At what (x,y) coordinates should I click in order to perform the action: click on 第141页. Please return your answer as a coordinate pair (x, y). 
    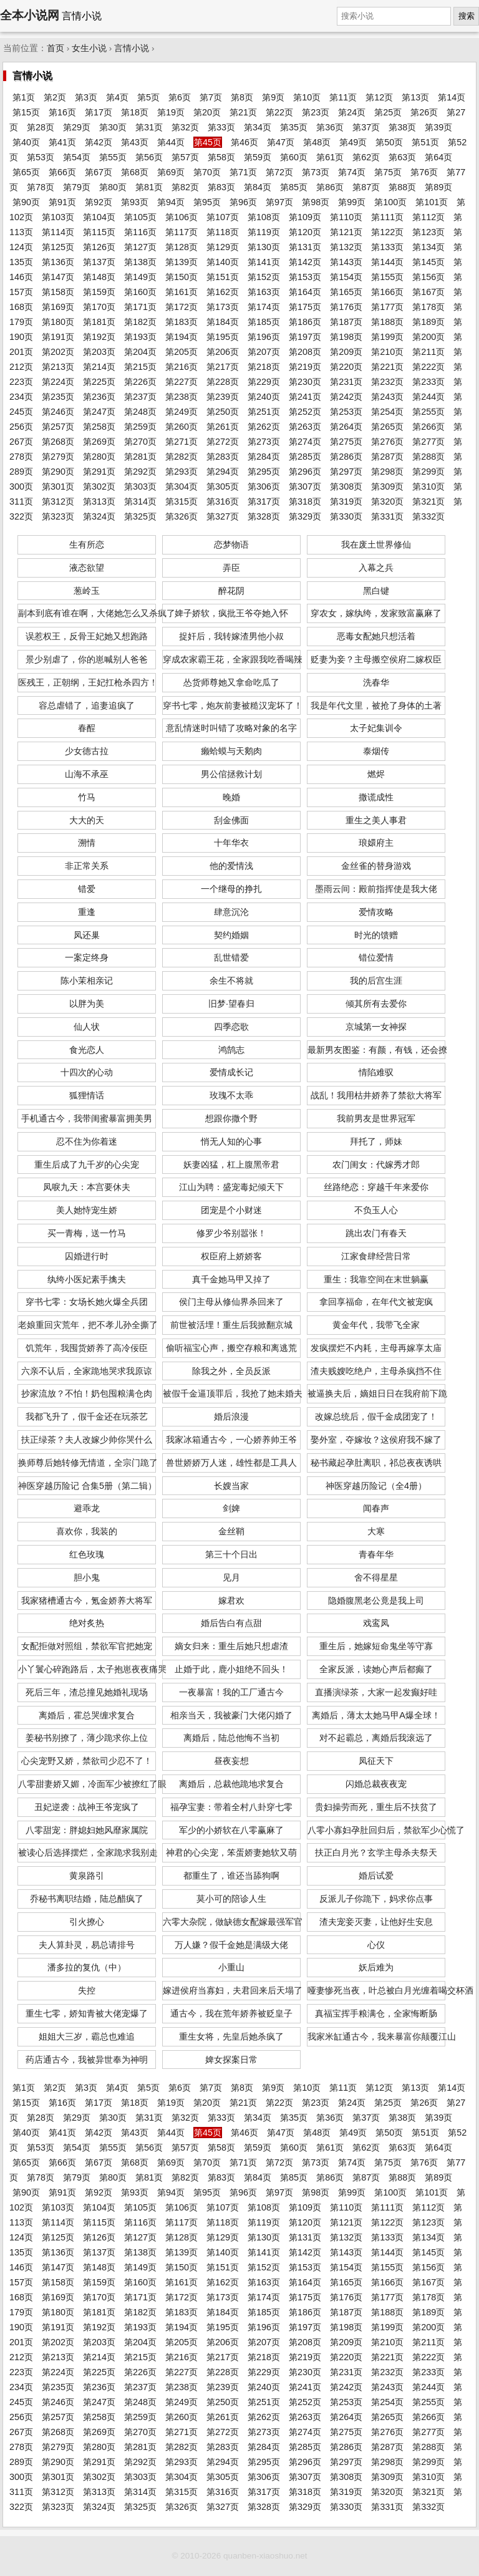
    Looking at the image, I should click on (264, 262).